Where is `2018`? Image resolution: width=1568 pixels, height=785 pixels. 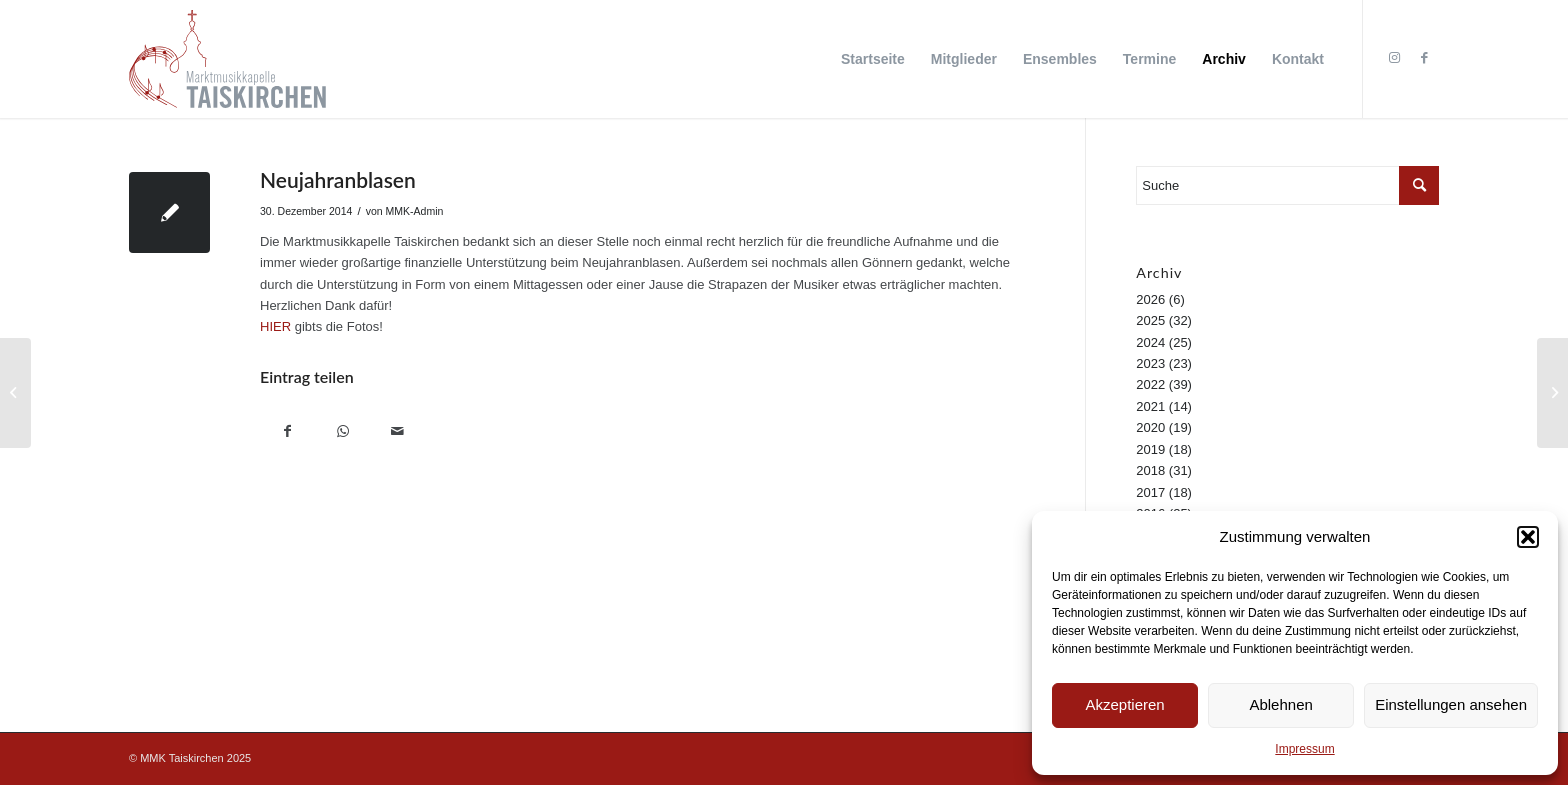
2018 is located at coordinates (1150, 470).